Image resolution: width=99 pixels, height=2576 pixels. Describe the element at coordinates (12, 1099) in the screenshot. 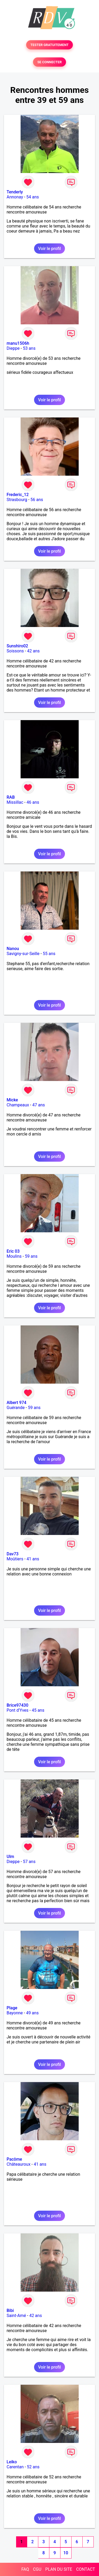

I see `Micke` at that location.